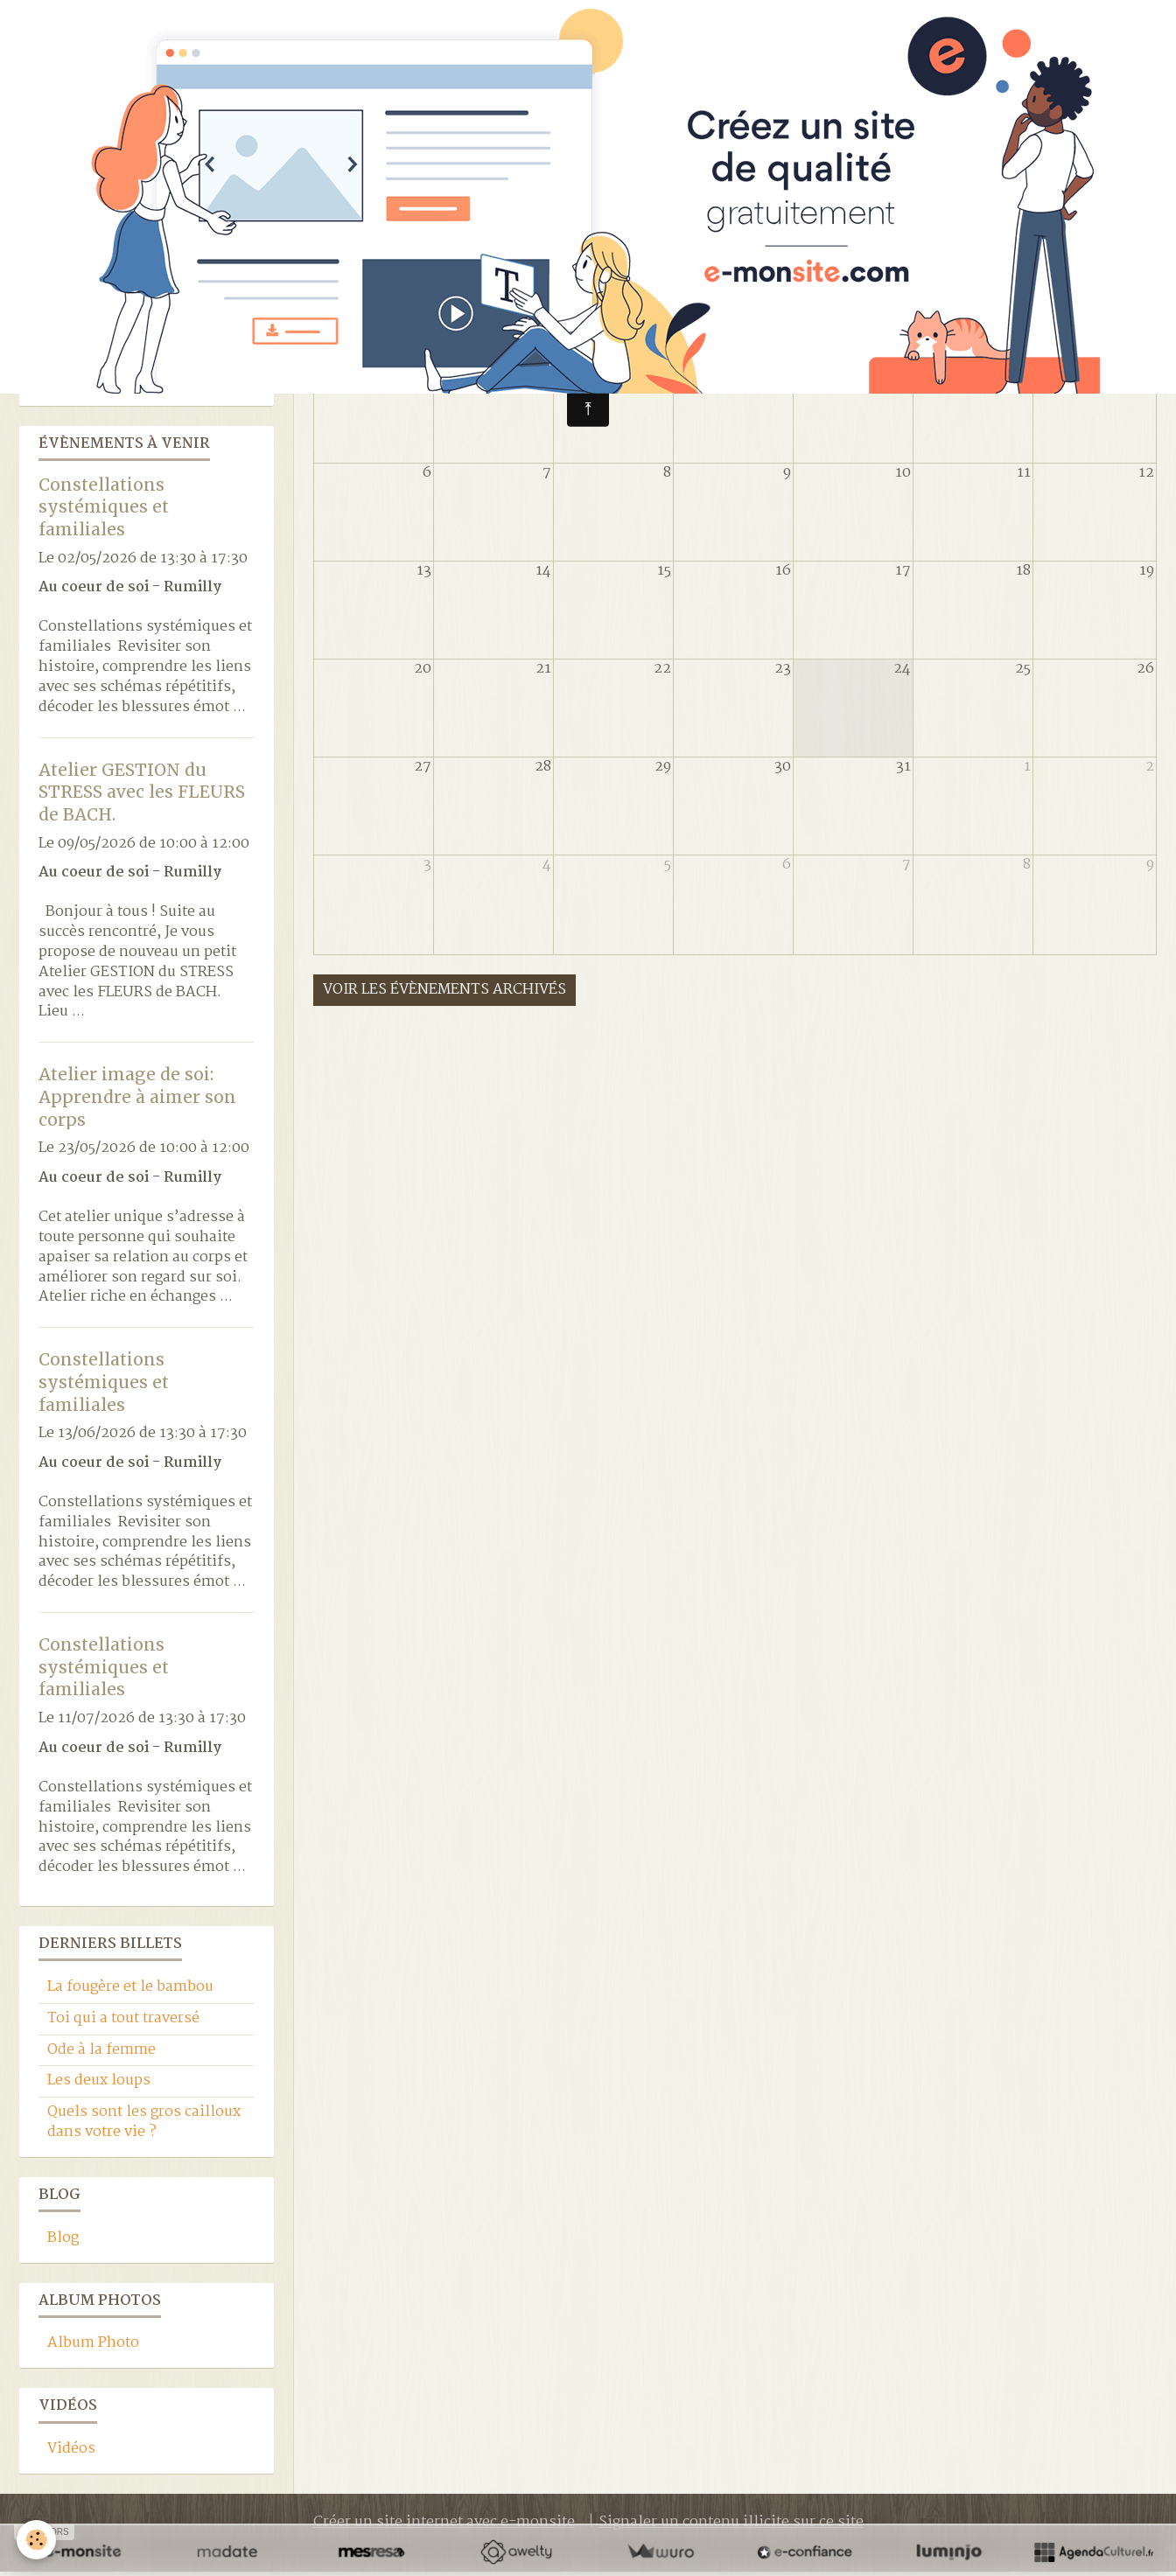 Image resolution: width=1176 pixels, height=2576 pixels. Describe the element at coordinates (126, 354) in the screenshot. I see `Yoga LuJong (Tibétain)` at that location.